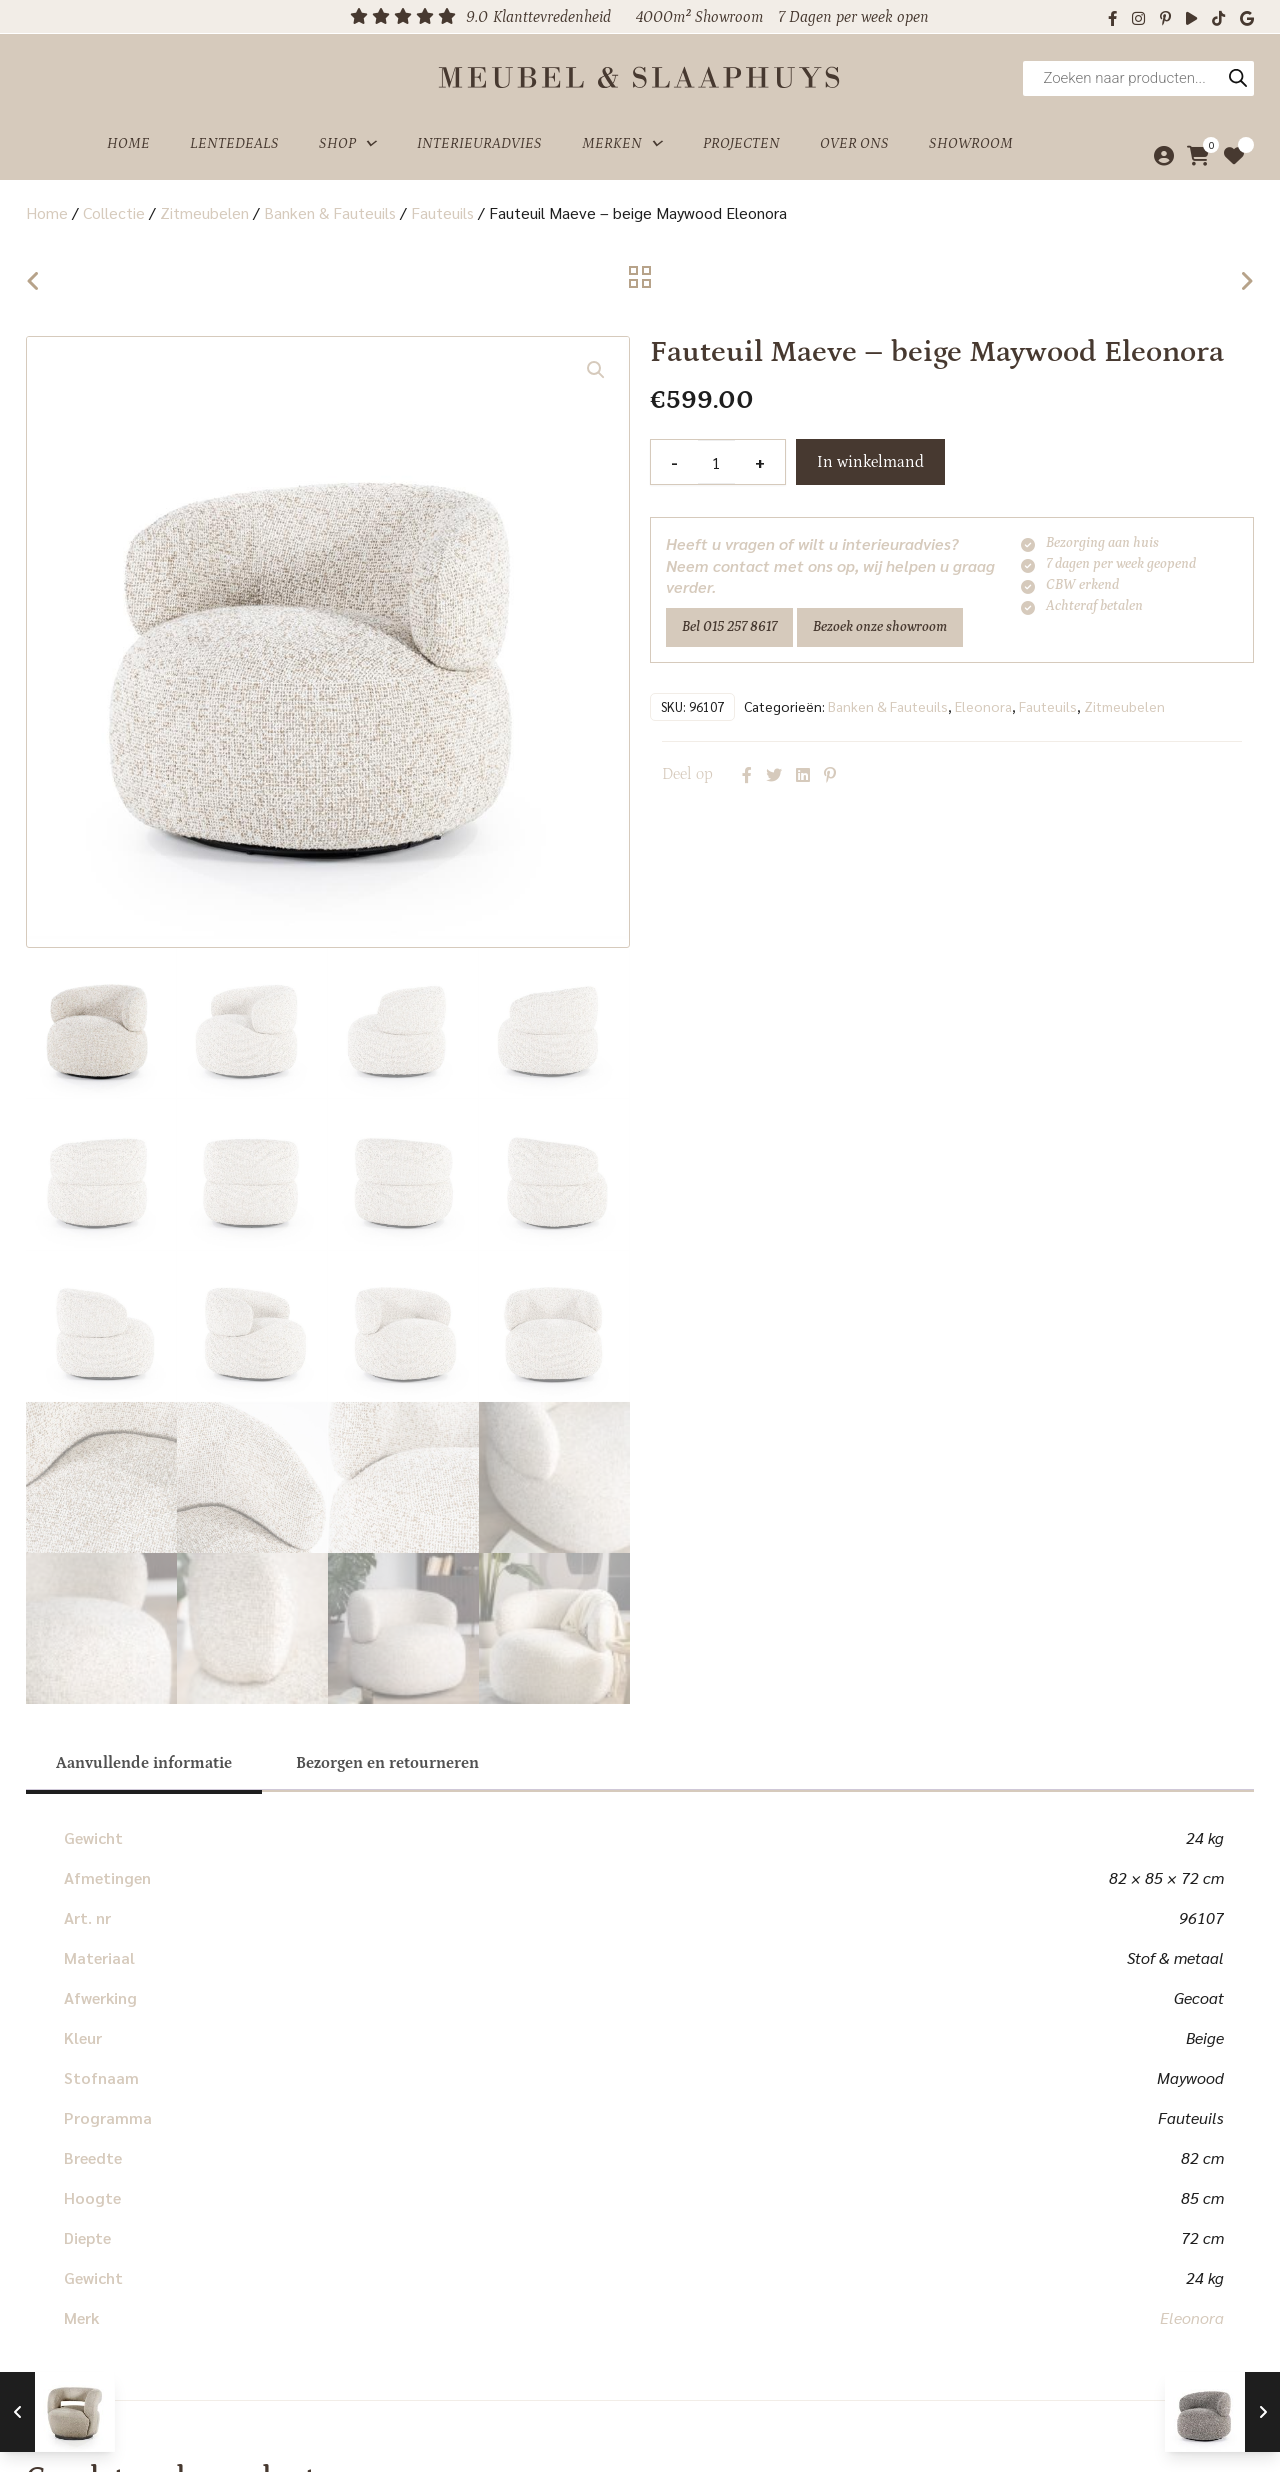 This screenshot has width=1280, height=2472. What do you see at coordinates (854, 143) in the screenshot?
I see `Over ons` at bounding box center [854, 143].